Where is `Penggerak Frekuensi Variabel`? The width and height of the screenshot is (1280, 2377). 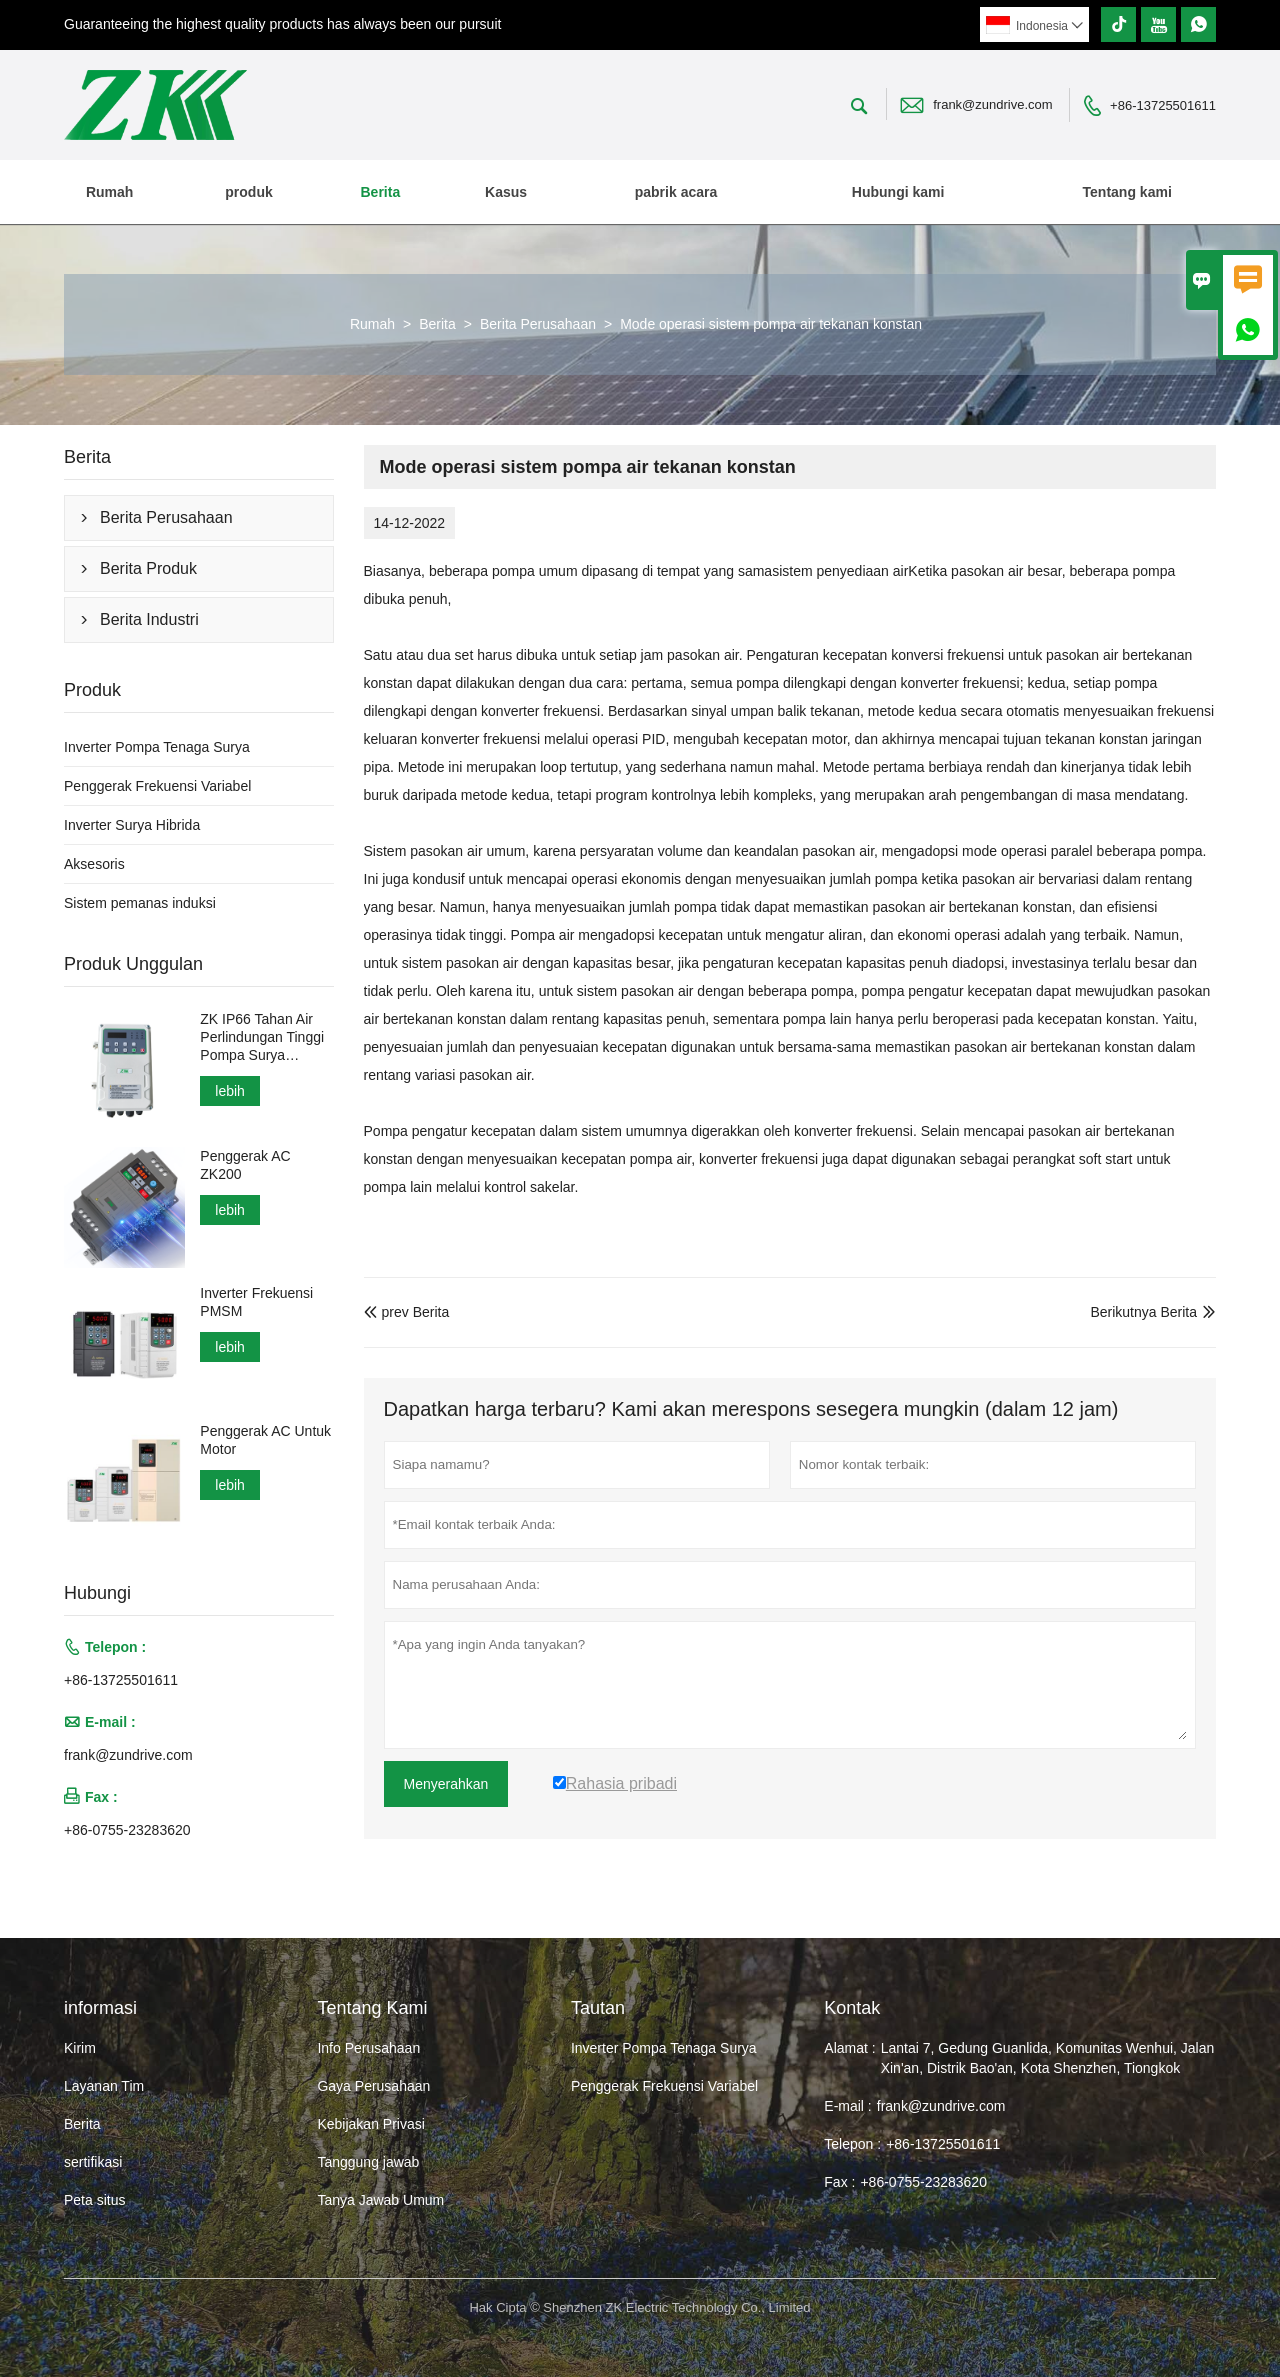 Penggerak Frekuensi Variabel is located at coordinates (157, 786).